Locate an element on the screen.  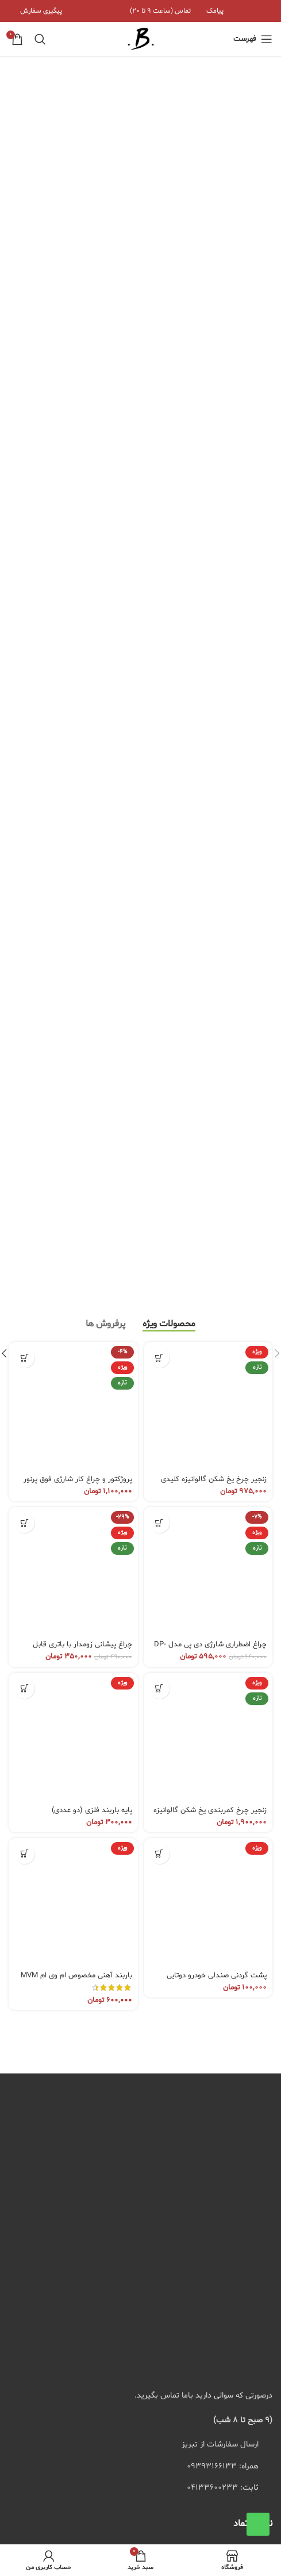
[انتخاب گزینه ها برای “باربند آهنی مخصوص ام وی ام MVM X22 و X22 Pro”] is located at coordinates (24, 1265).